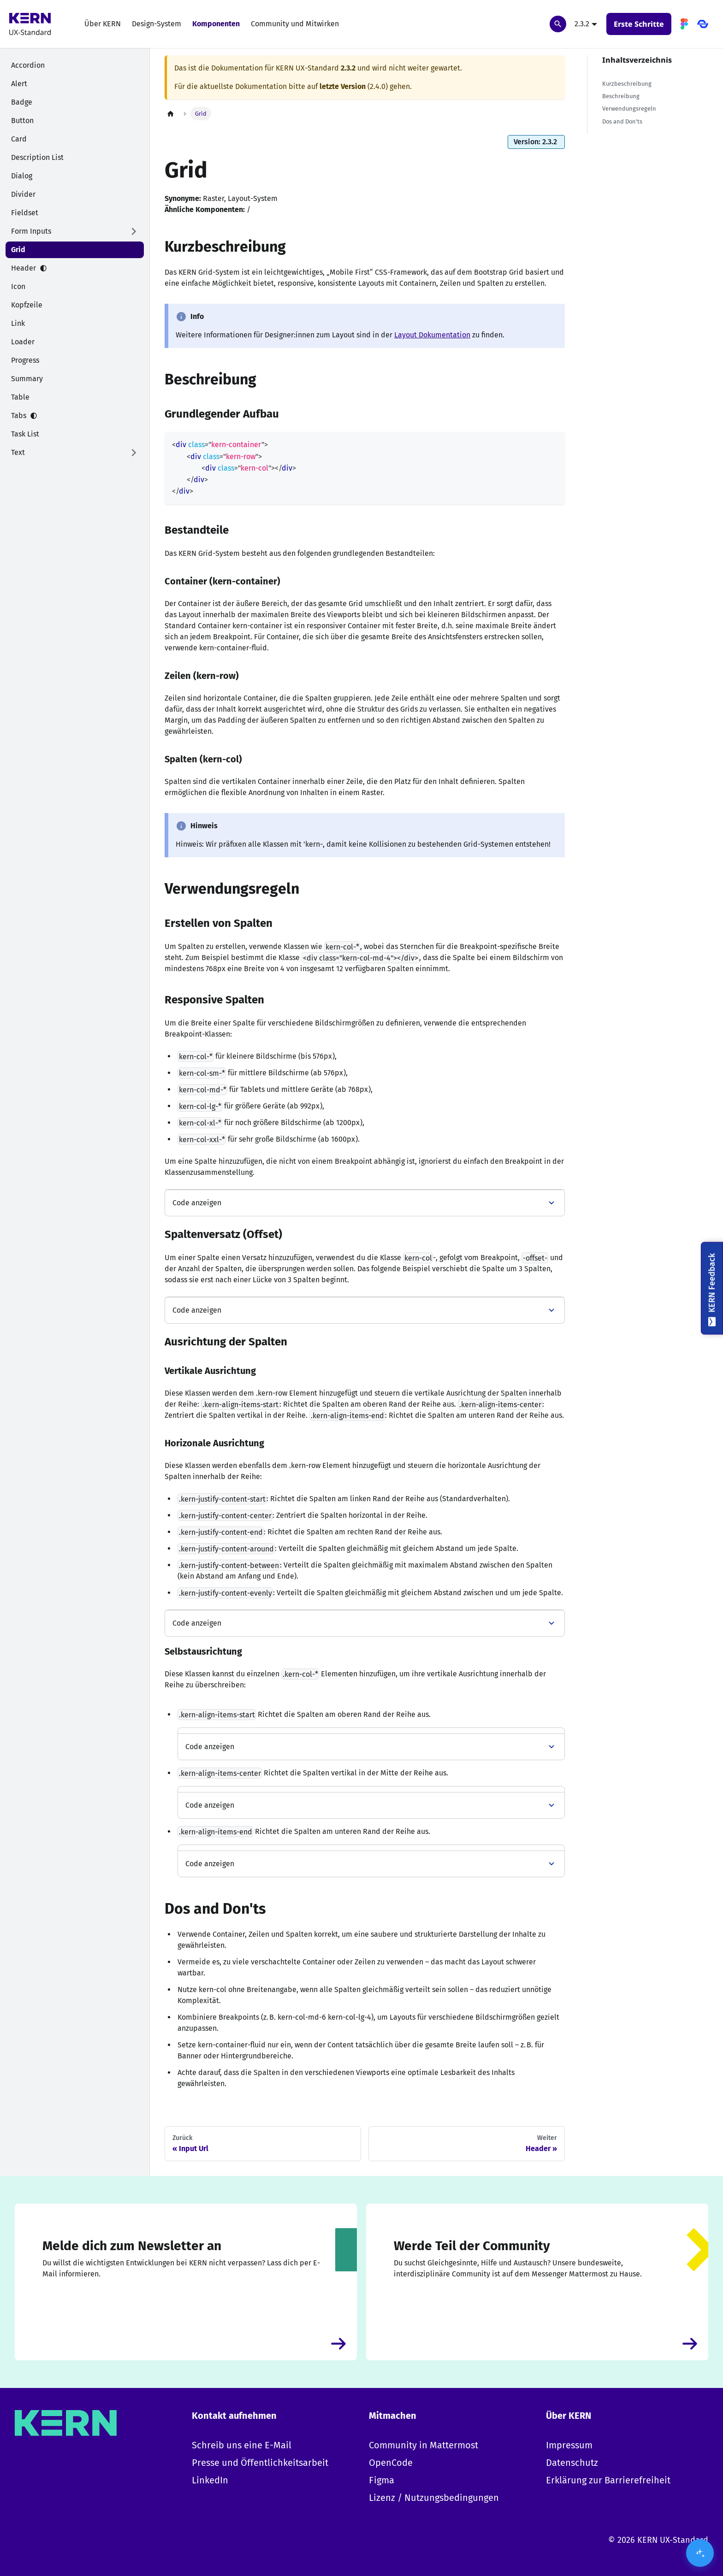 The height and width of the screenshot is (2576, 723). Describe the element at coordinates (622, 121) in the screenshot. I see `Dos and Don'ts` at that location.